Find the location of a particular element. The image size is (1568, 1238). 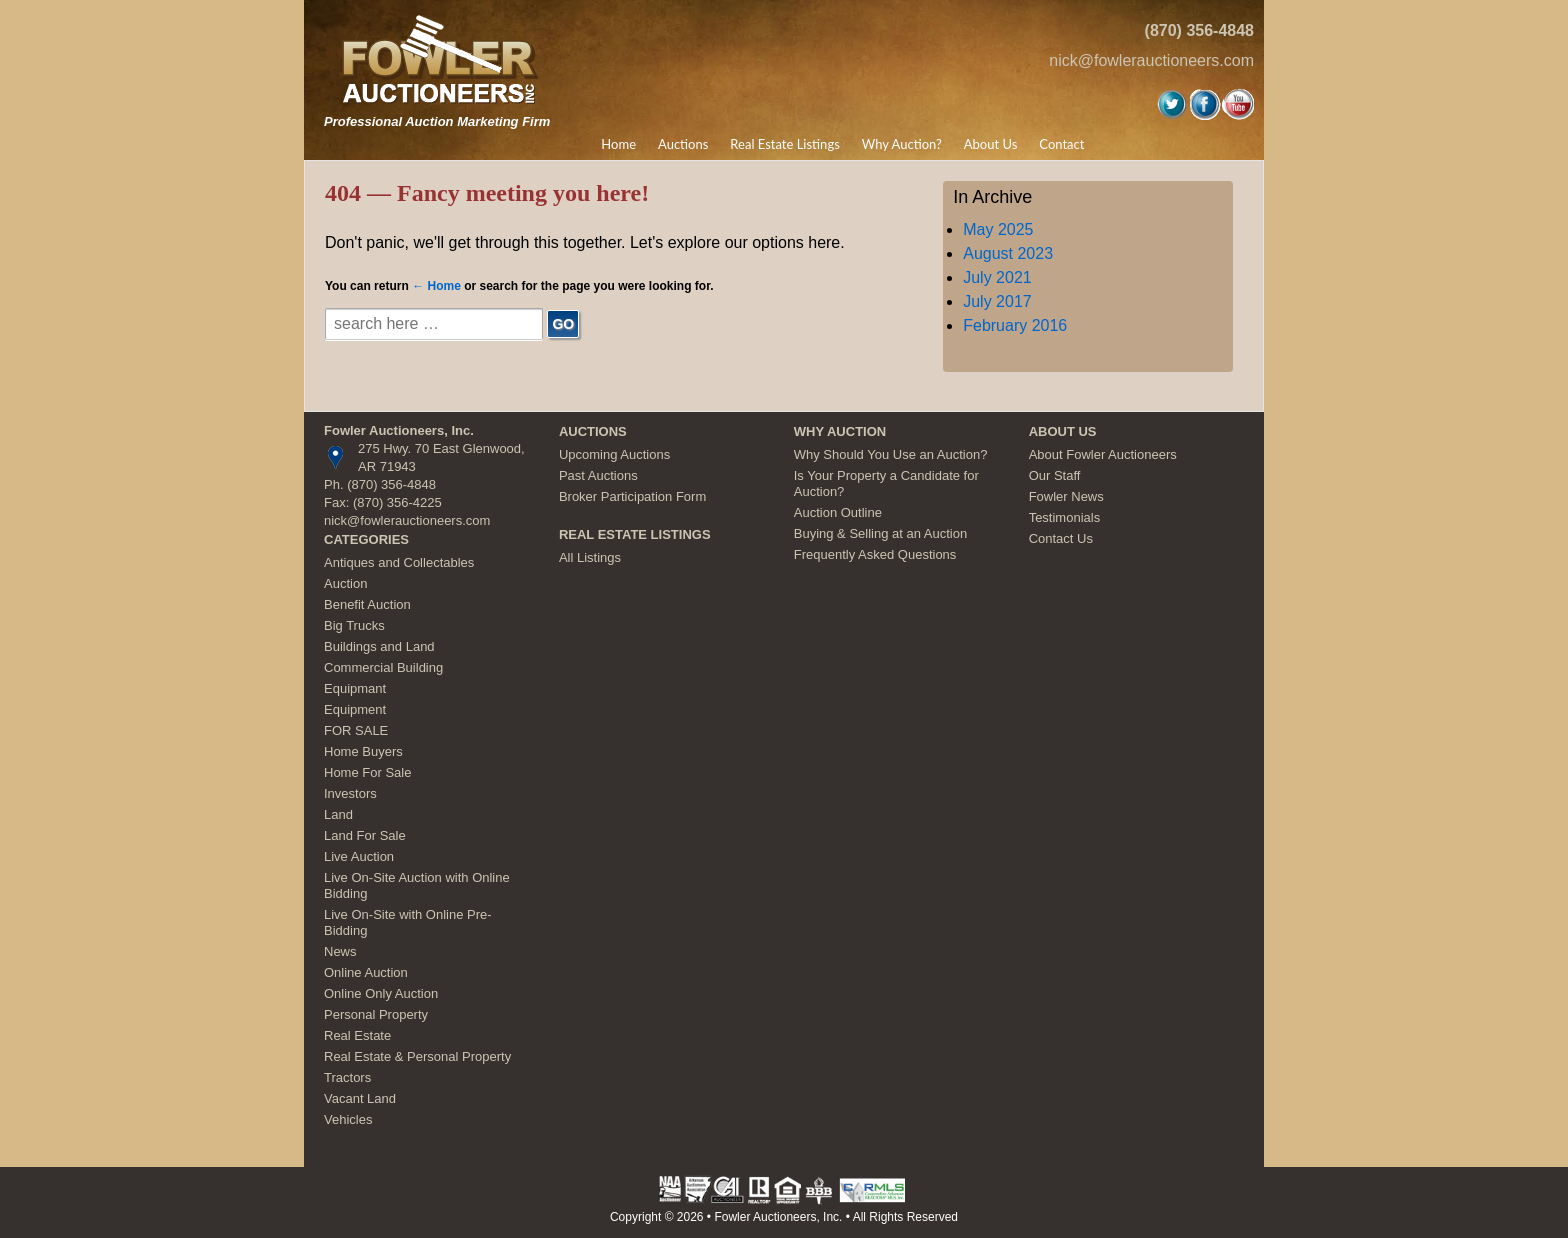

Tractors is located at coordinates (347, 1077).